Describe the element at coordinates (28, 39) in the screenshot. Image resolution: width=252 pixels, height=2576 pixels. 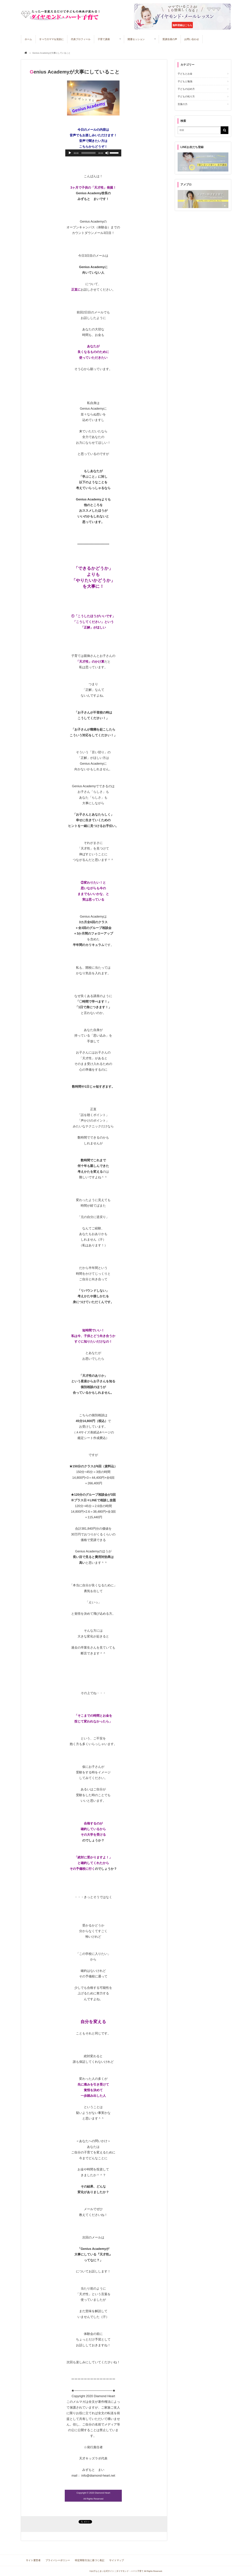
I see `ホーム` at that location.